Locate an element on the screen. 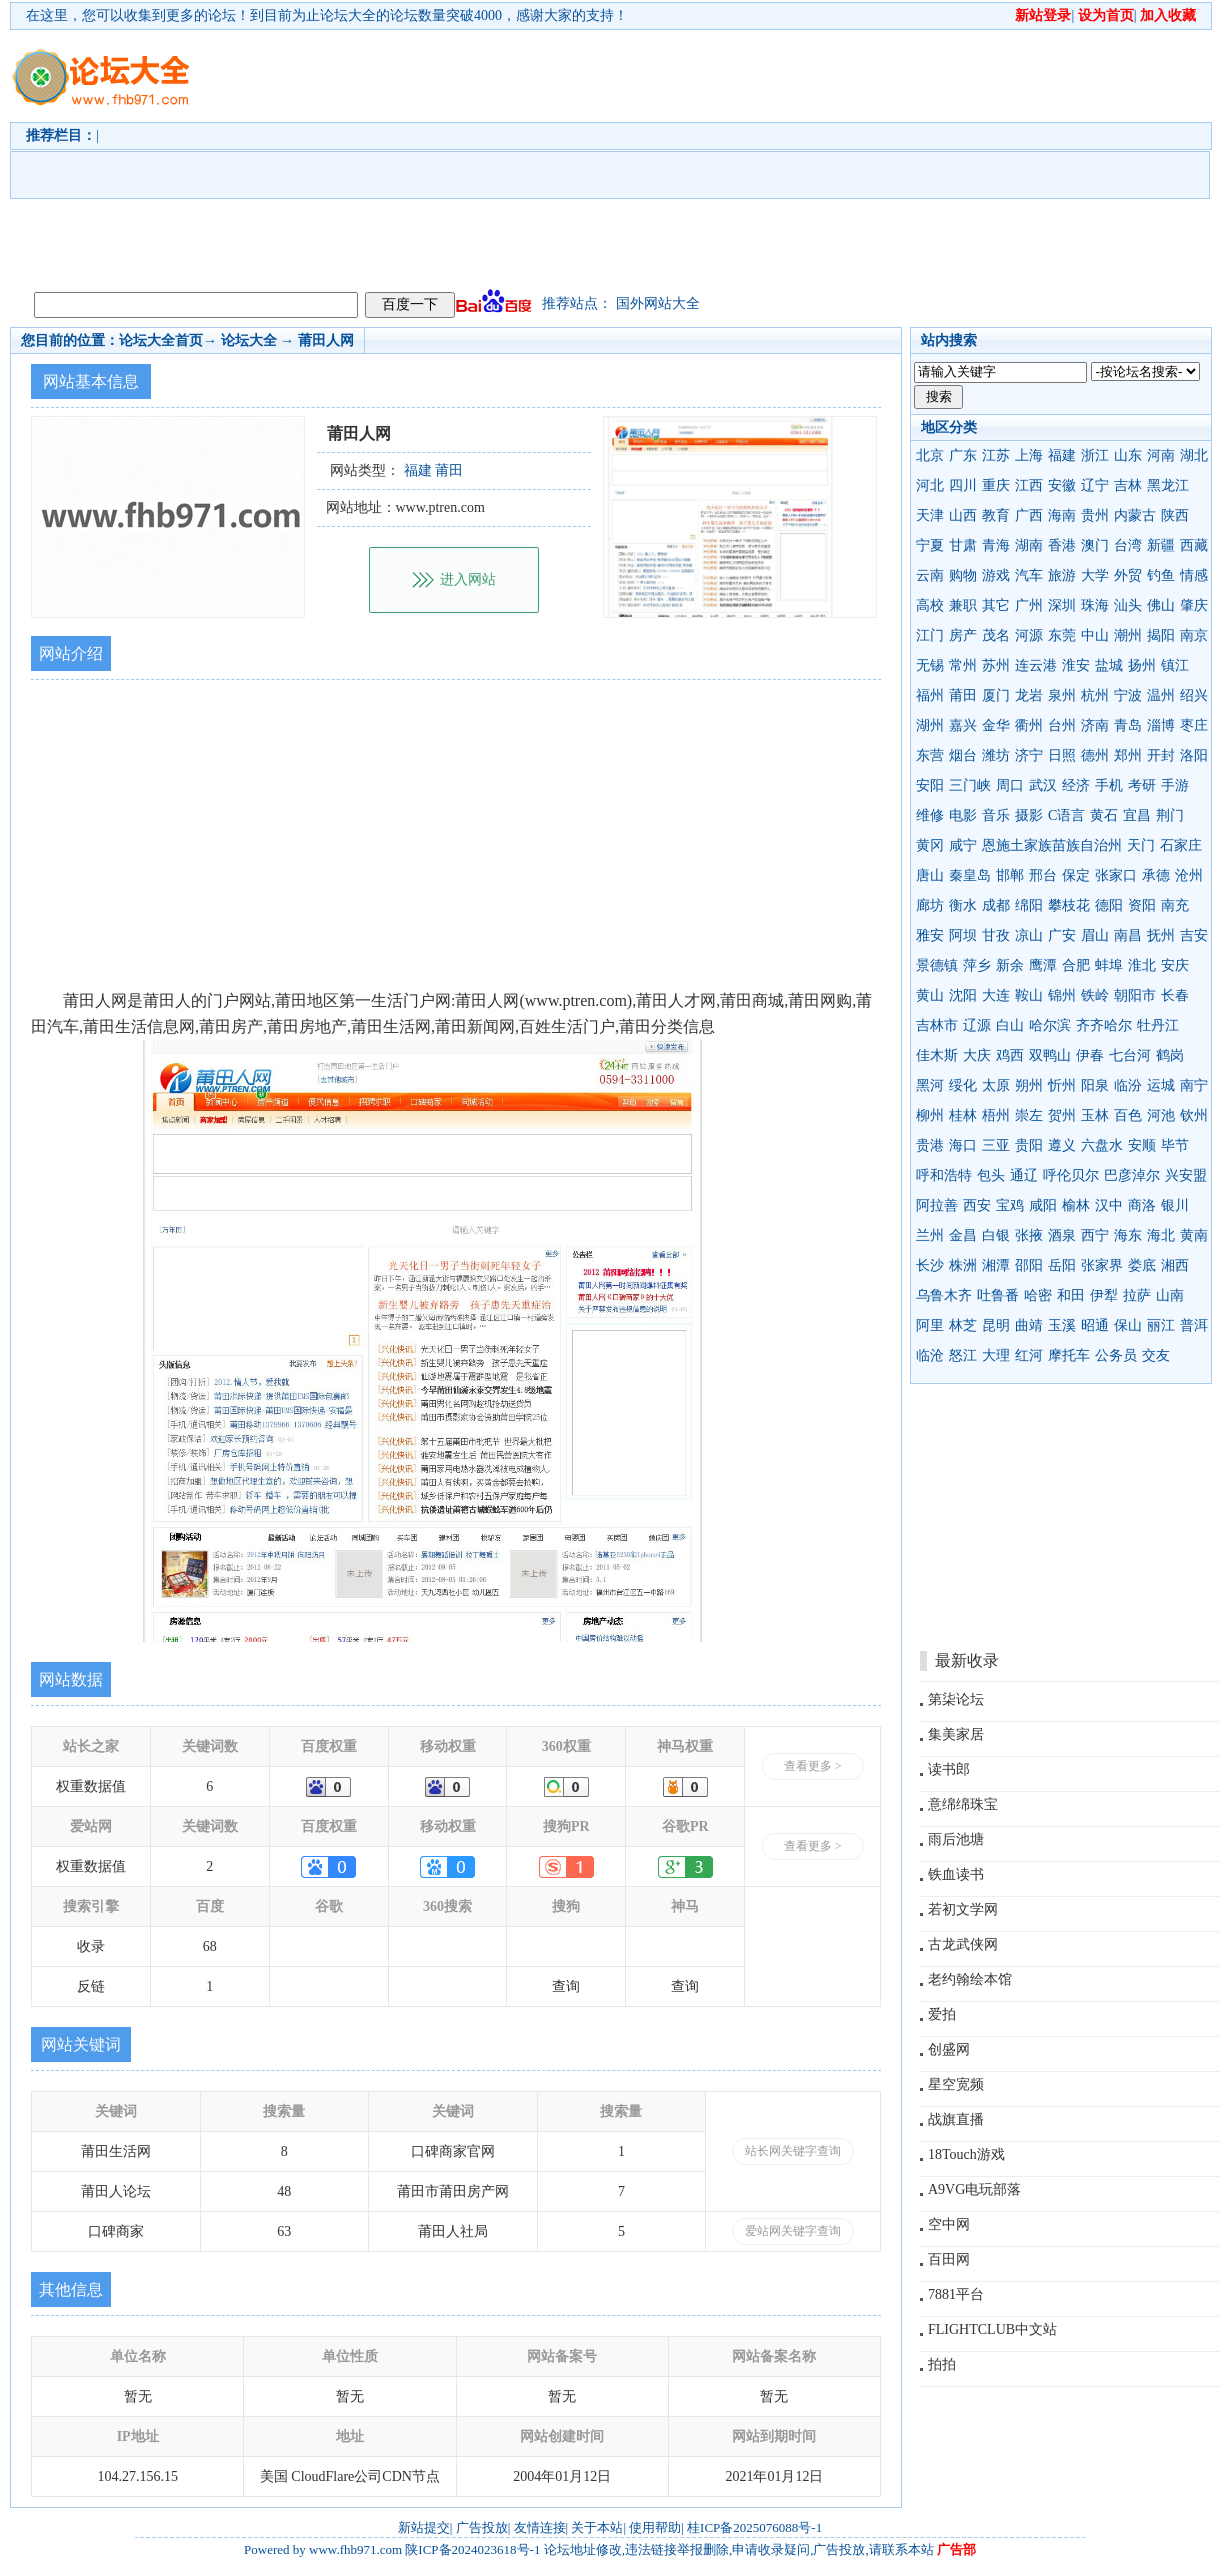 This screenshot has width=1220, height=2567. 玉林 is located at coordinates (1095, 1115).